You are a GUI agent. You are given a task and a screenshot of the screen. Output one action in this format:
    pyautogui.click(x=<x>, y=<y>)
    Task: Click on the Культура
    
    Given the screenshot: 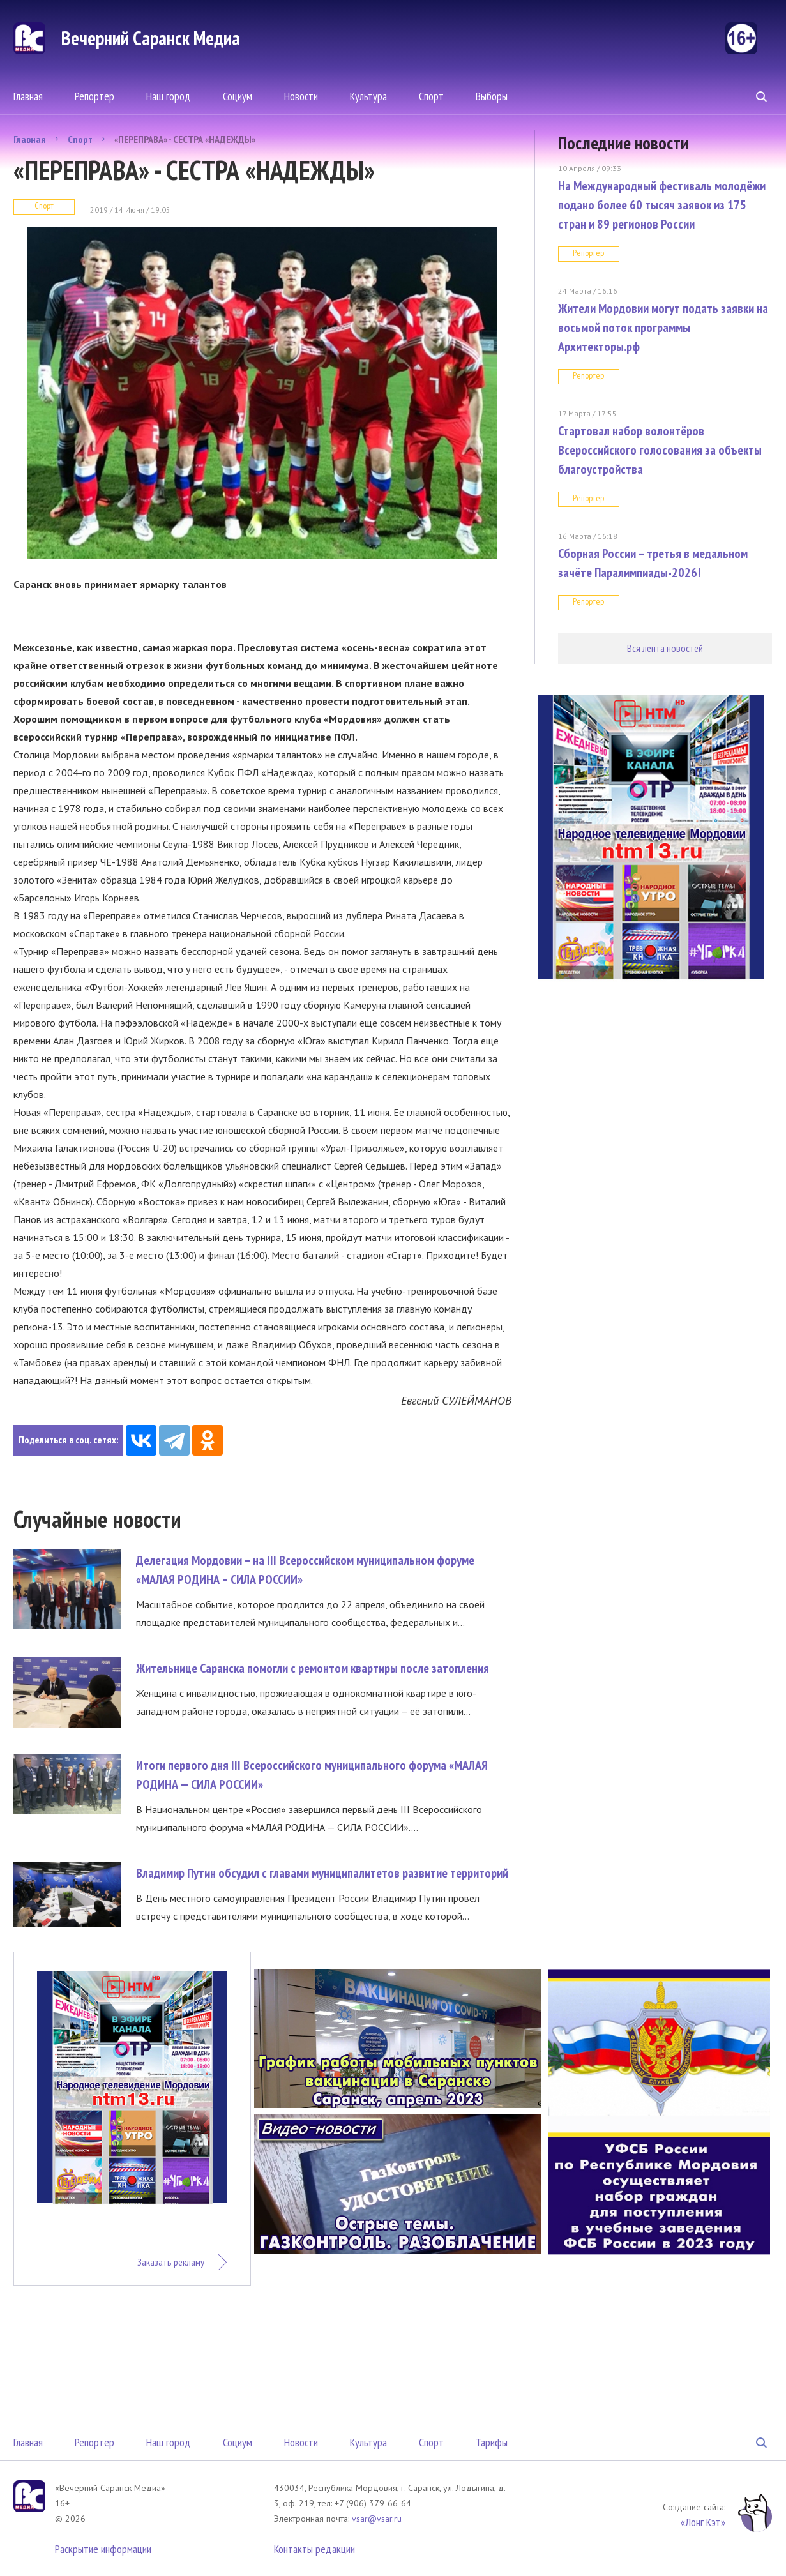 What is the action you would take?
    pyautogui.click(x=368, y=96)
    